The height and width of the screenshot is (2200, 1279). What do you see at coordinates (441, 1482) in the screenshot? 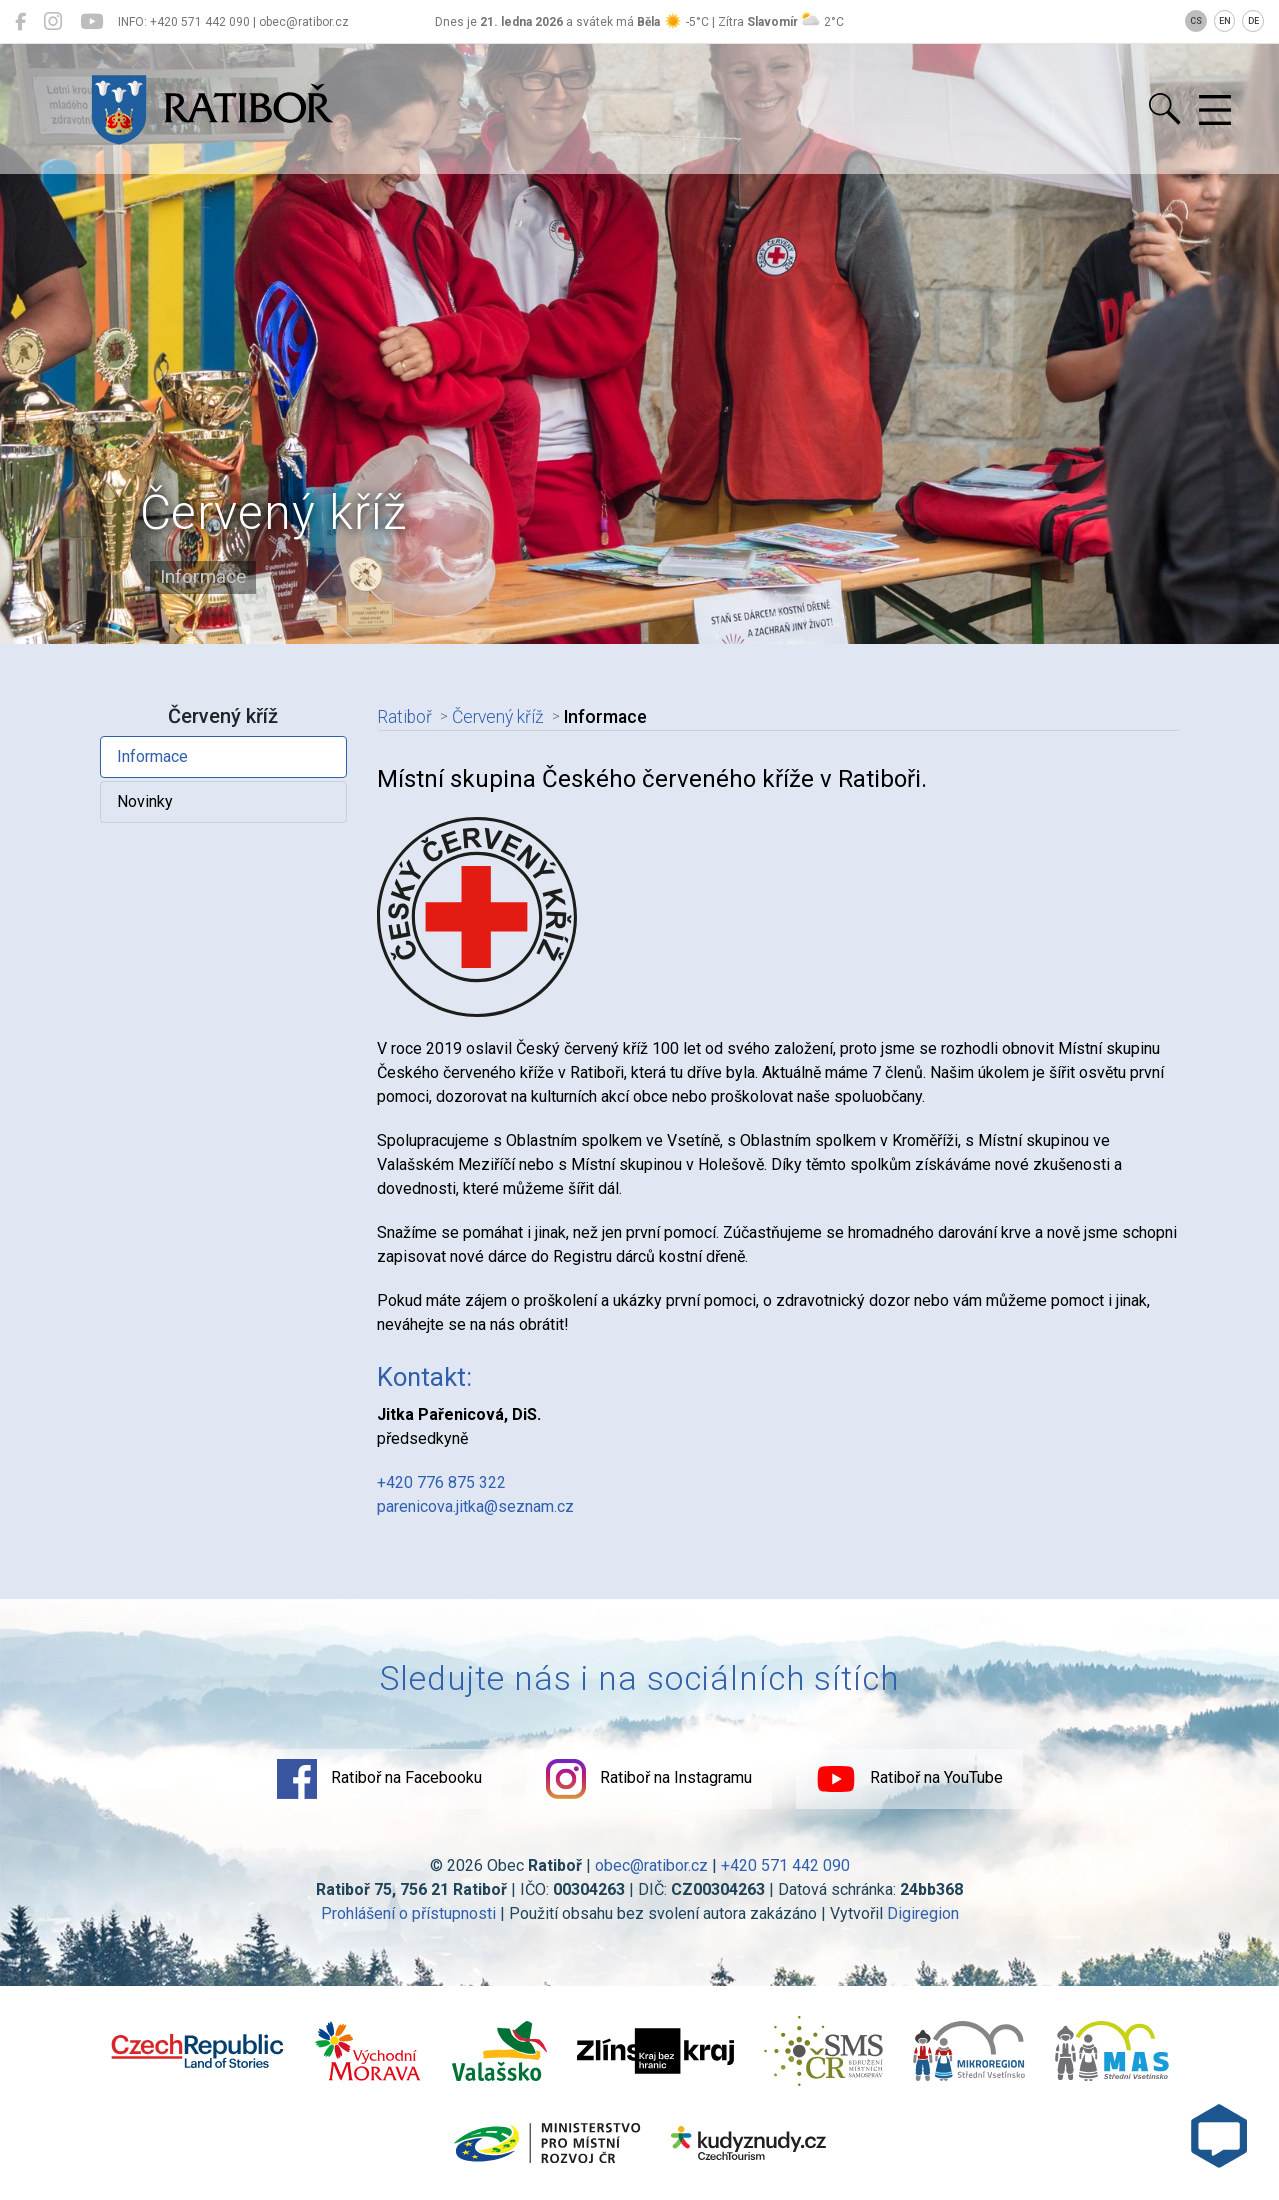
I see `+420 776 875 322` at bounding box center [441, 1482].